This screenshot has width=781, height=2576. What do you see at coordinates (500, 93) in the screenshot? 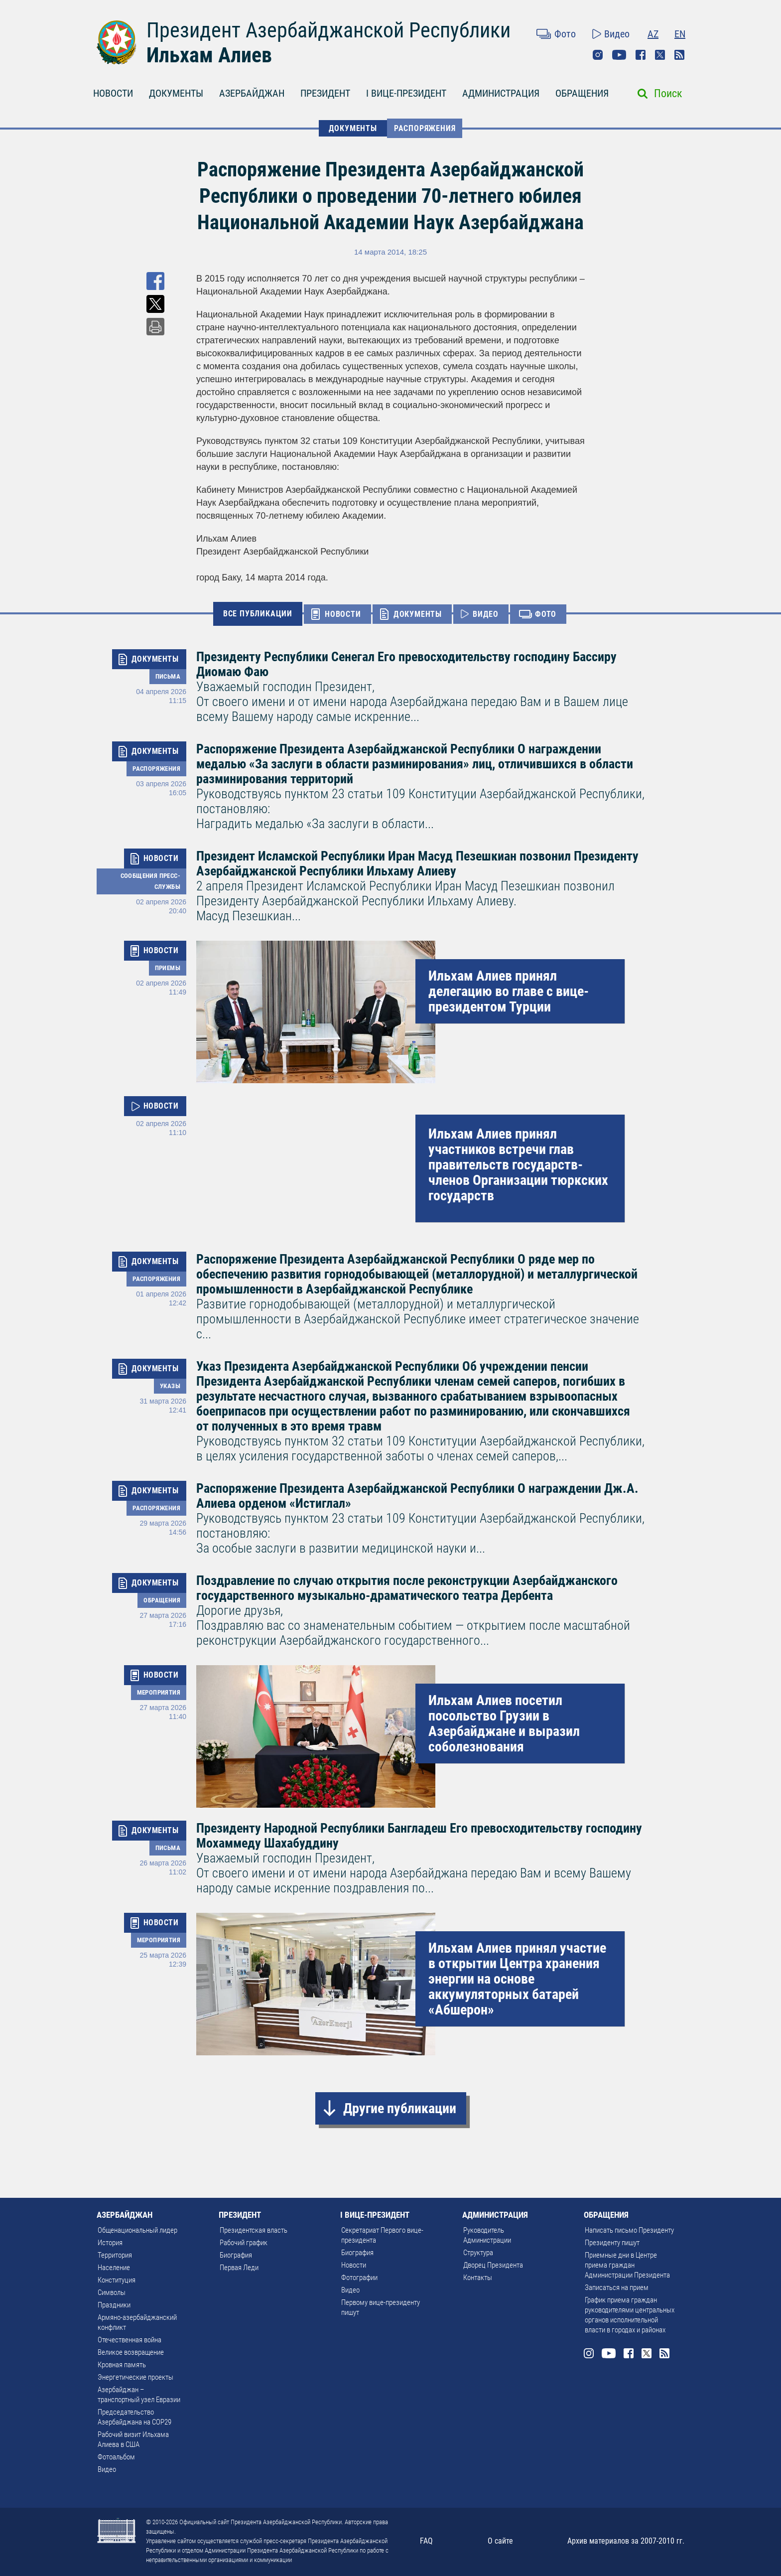
I see `АДМИНИСТРАЦИЯ` at bounding box center [500, 93].